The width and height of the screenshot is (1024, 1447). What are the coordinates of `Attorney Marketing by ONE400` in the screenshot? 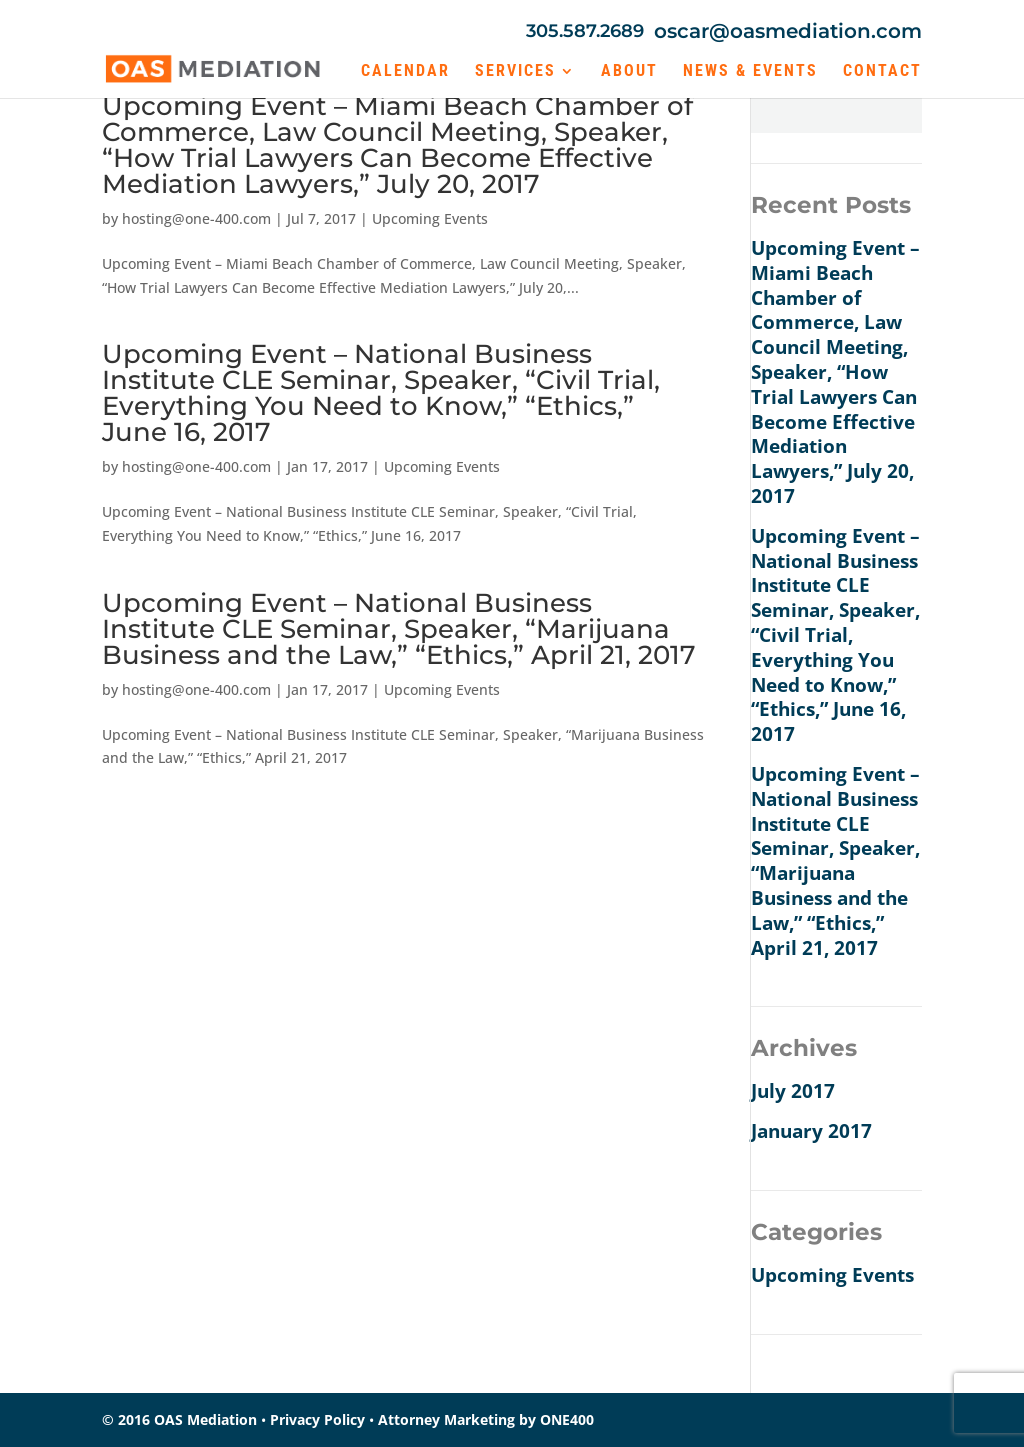 It's located at (486, 1419).